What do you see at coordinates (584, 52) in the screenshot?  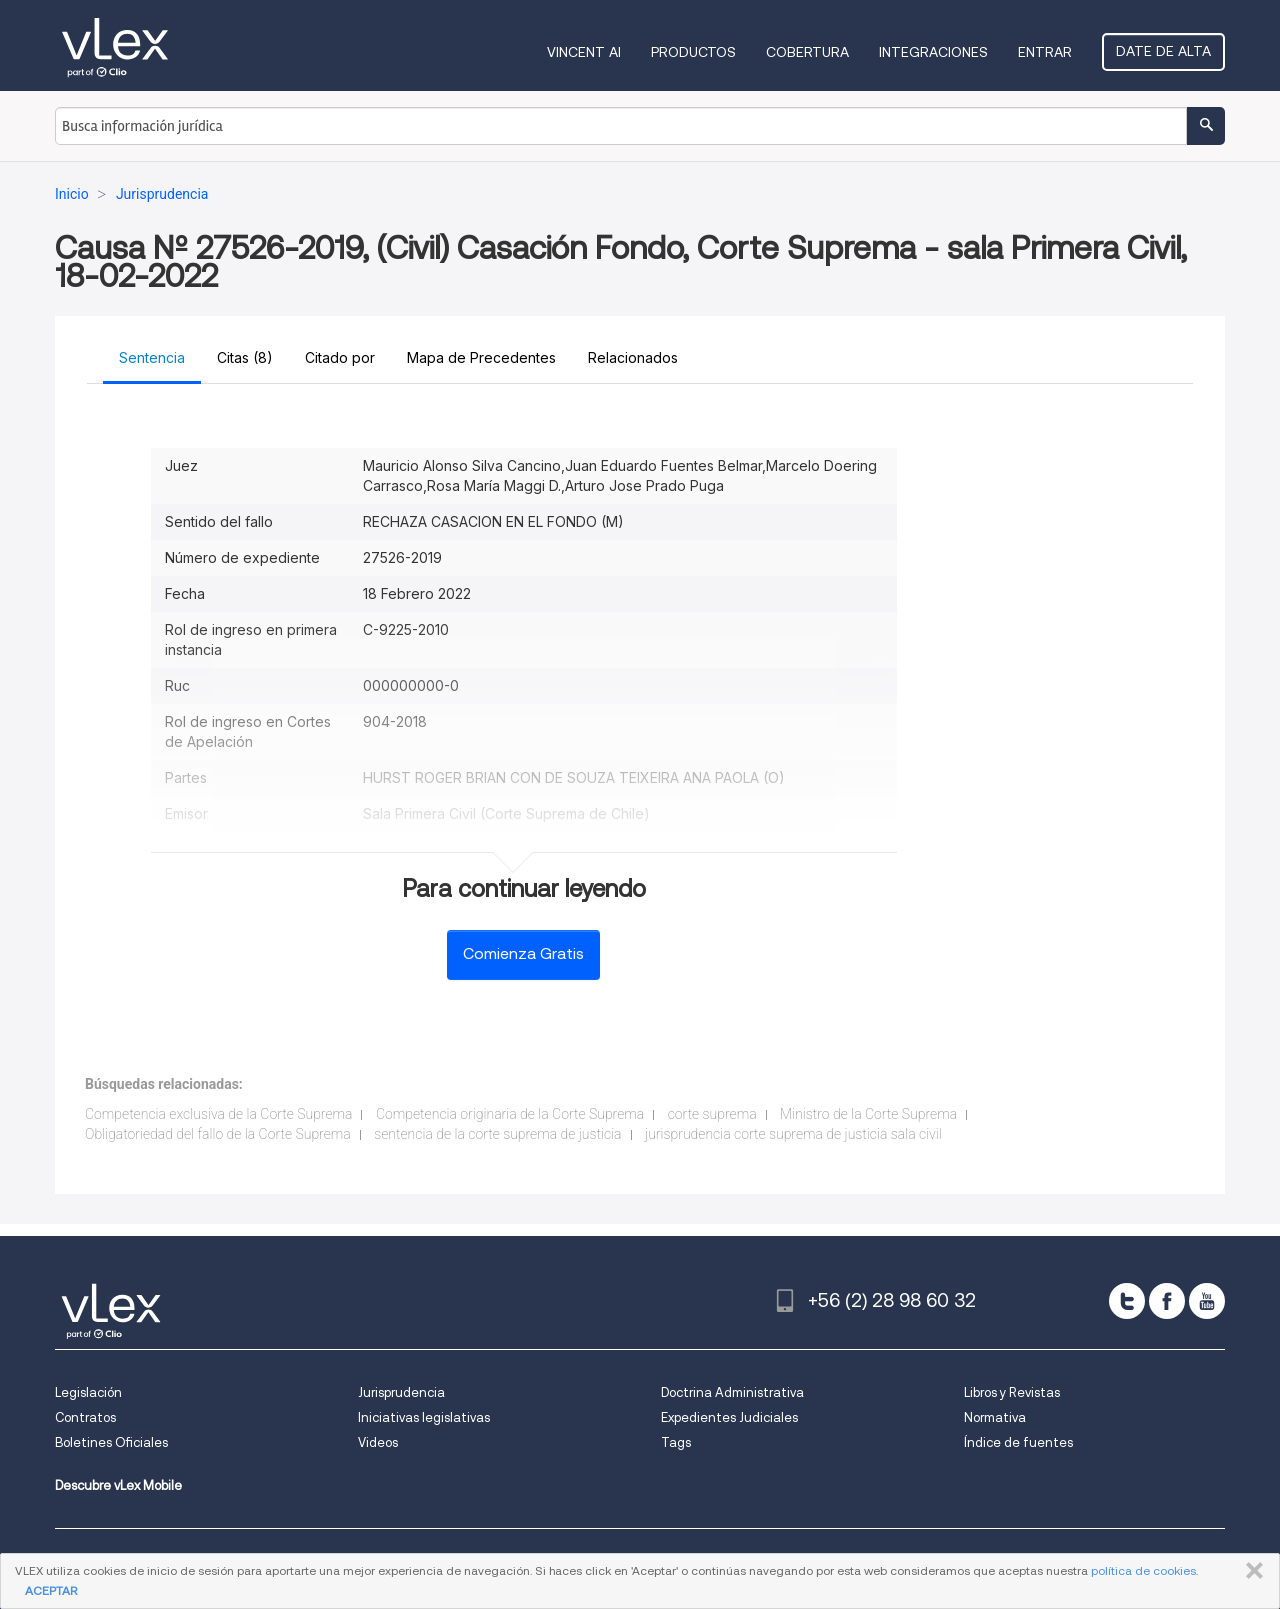 I see `VINCENT AI` at bounding box center [584, 52].